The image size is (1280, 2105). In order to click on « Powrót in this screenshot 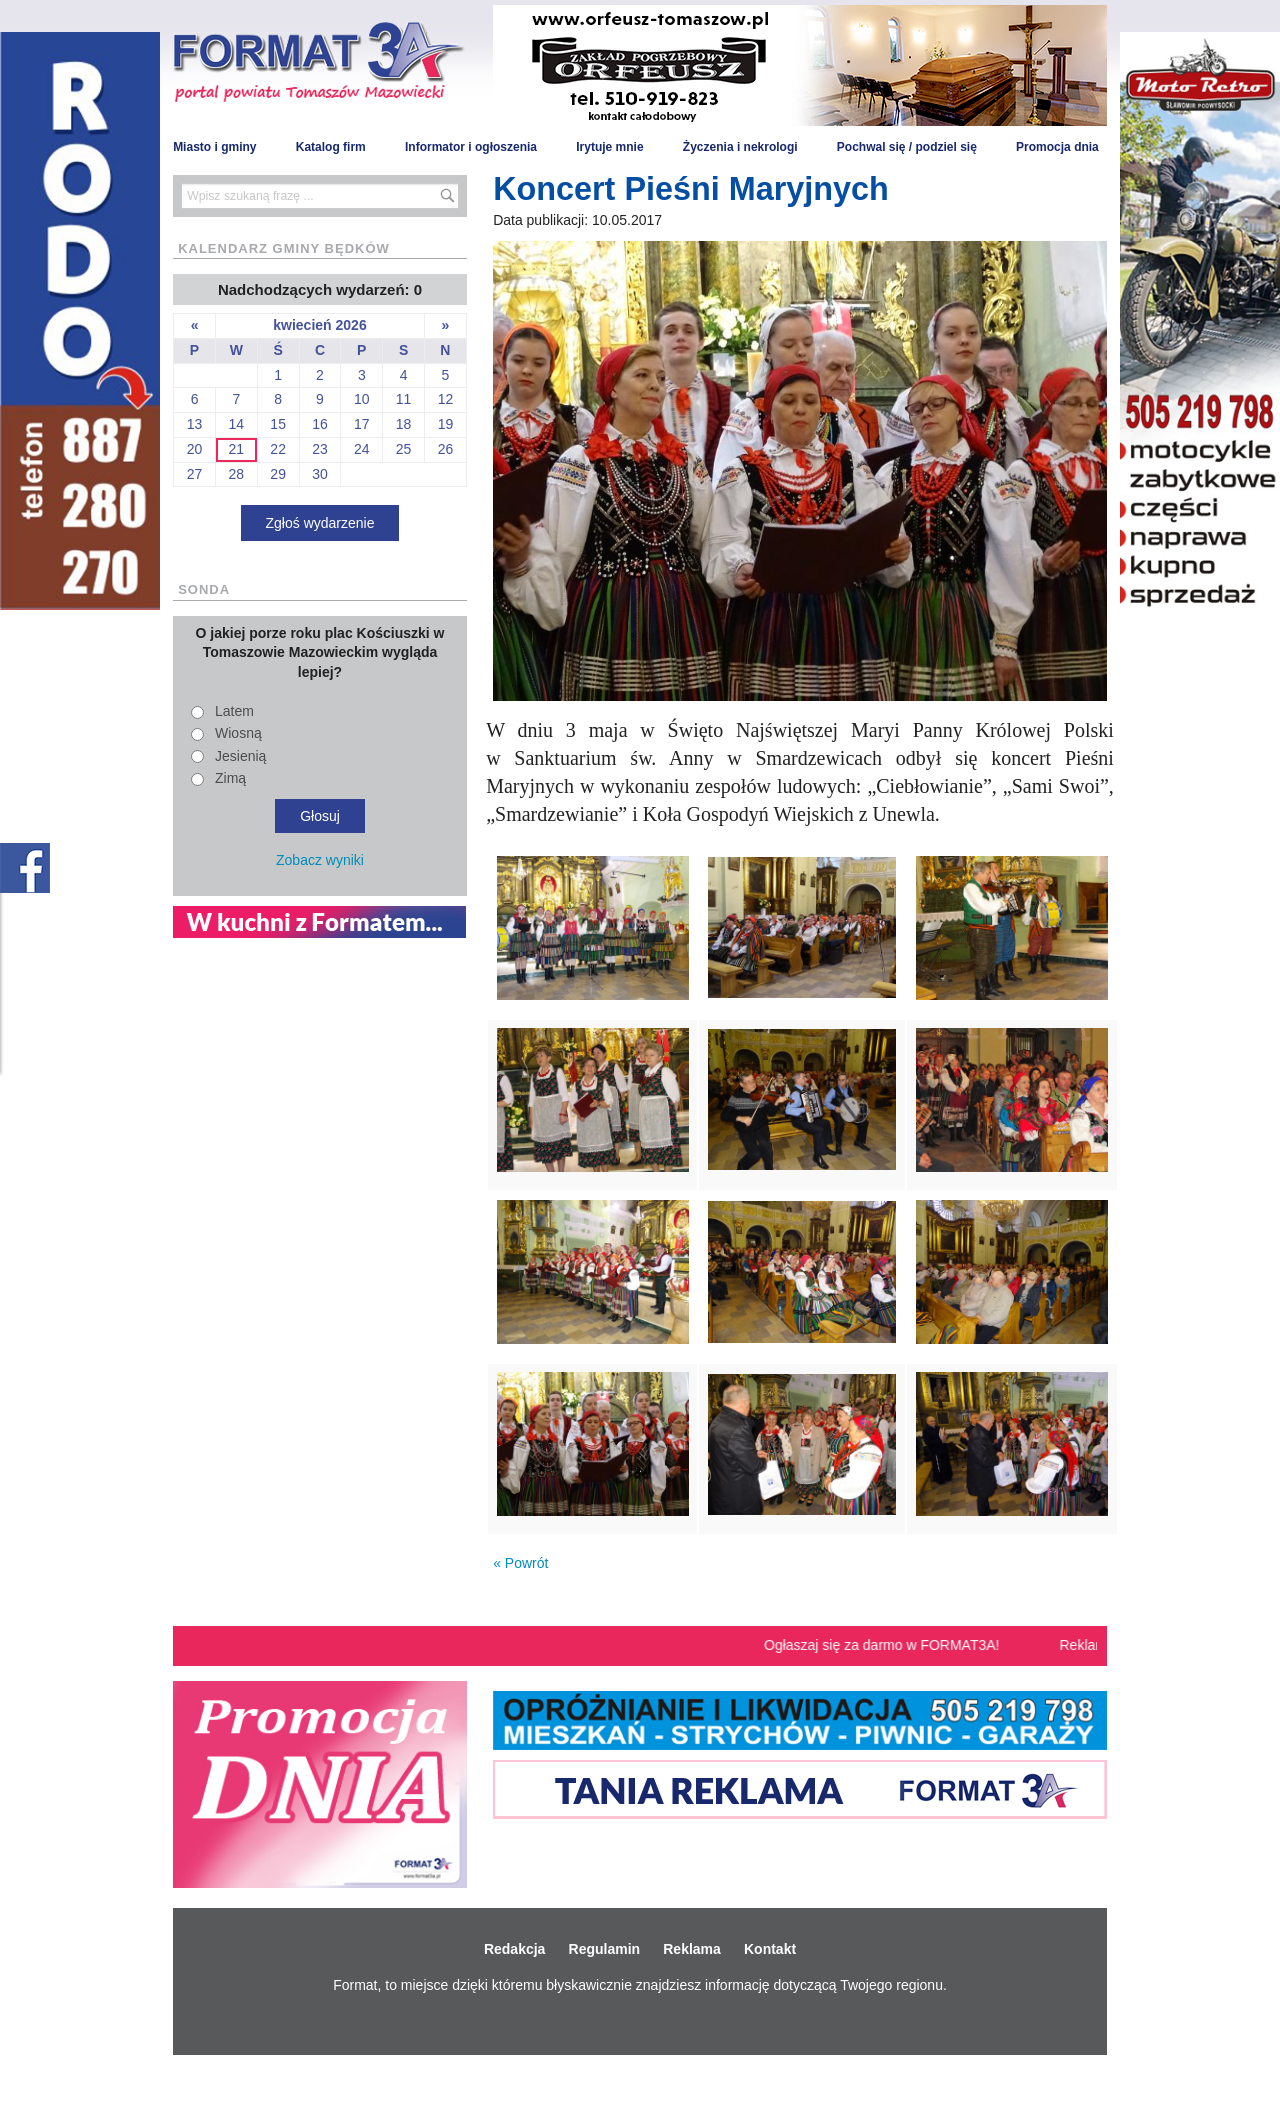, I will do `click(520, 1563)`.